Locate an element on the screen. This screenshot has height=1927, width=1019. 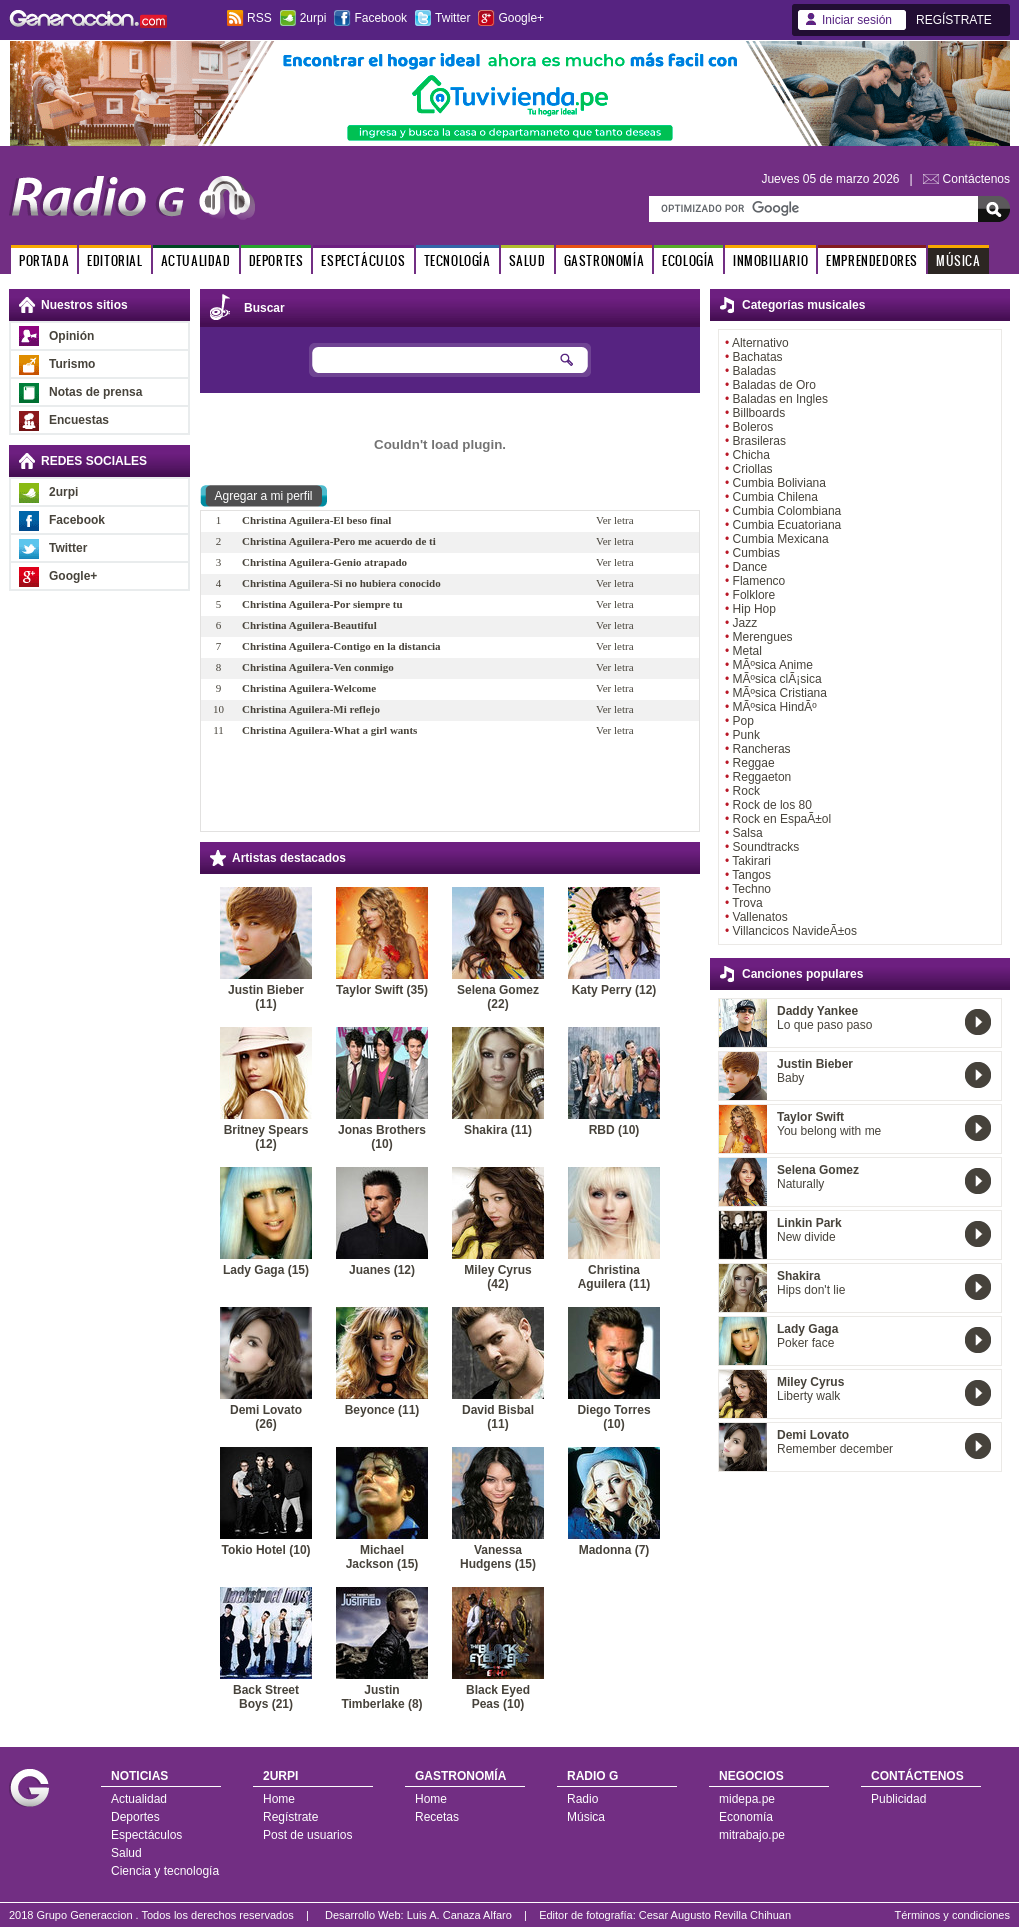
Juanes (12) is located at coordinates (382, 1270).